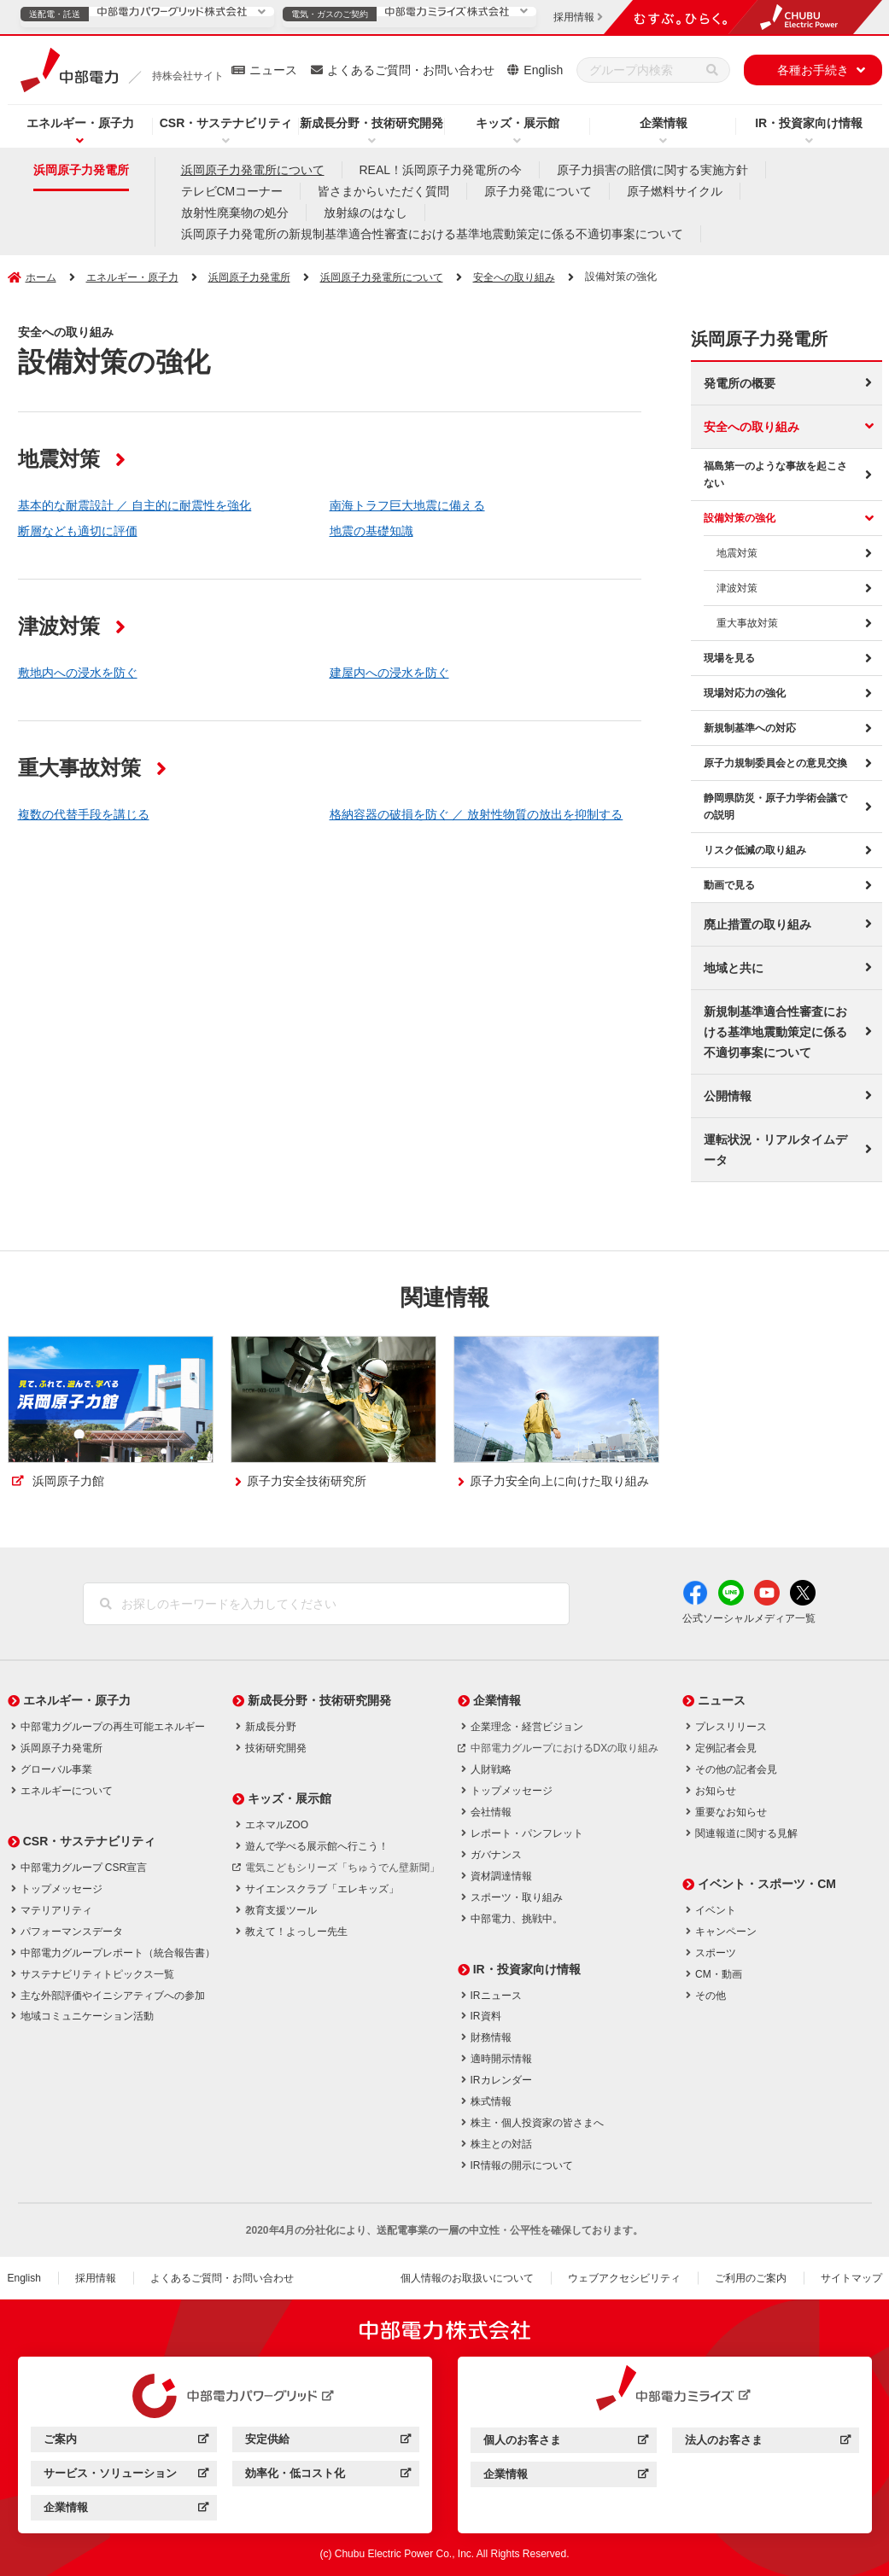 Image resolution: width=889 pixels, height=2576 pixels. I want to click on 重大事故対策, so click(747, 623).